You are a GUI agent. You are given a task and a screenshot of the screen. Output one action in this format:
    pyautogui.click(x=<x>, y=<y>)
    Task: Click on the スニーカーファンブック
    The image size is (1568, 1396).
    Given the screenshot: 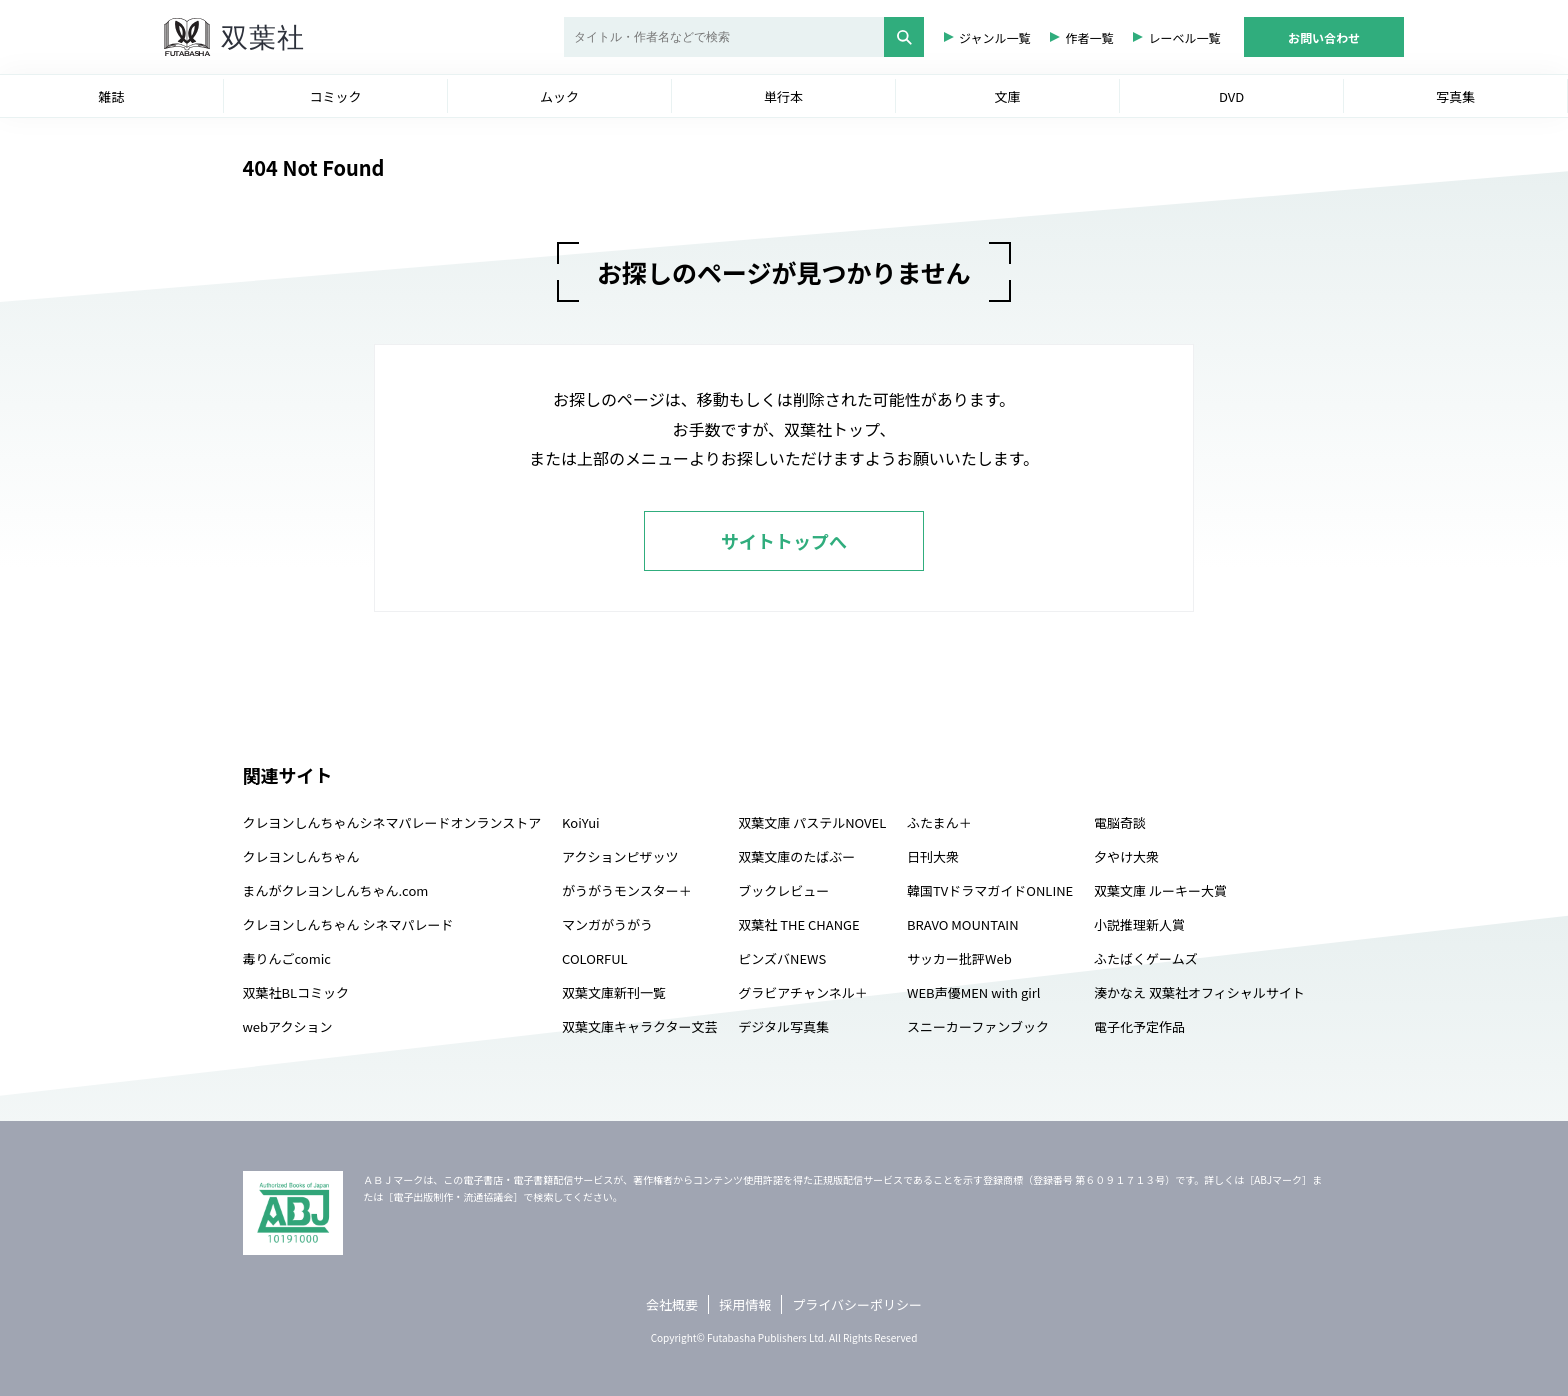 What is the action you would take?
    pyautogui.click(x=978, y=1026)
    